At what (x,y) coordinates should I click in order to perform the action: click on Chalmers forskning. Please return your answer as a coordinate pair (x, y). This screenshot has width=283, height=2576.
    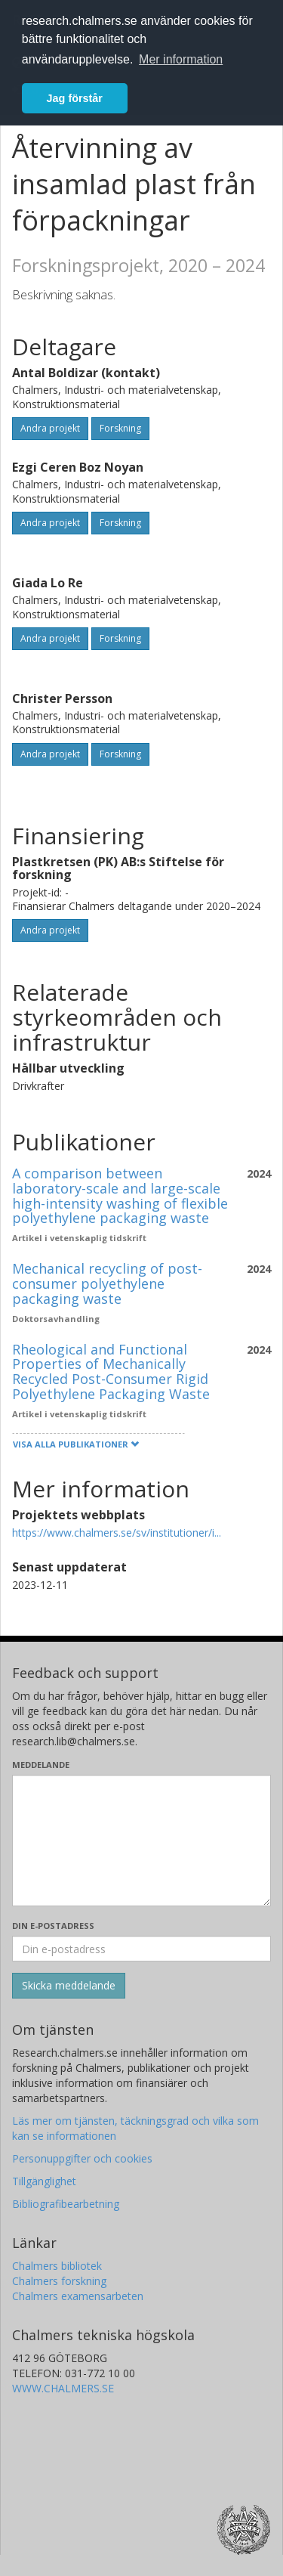
    Looking at the image, I should click on (59, 2281).